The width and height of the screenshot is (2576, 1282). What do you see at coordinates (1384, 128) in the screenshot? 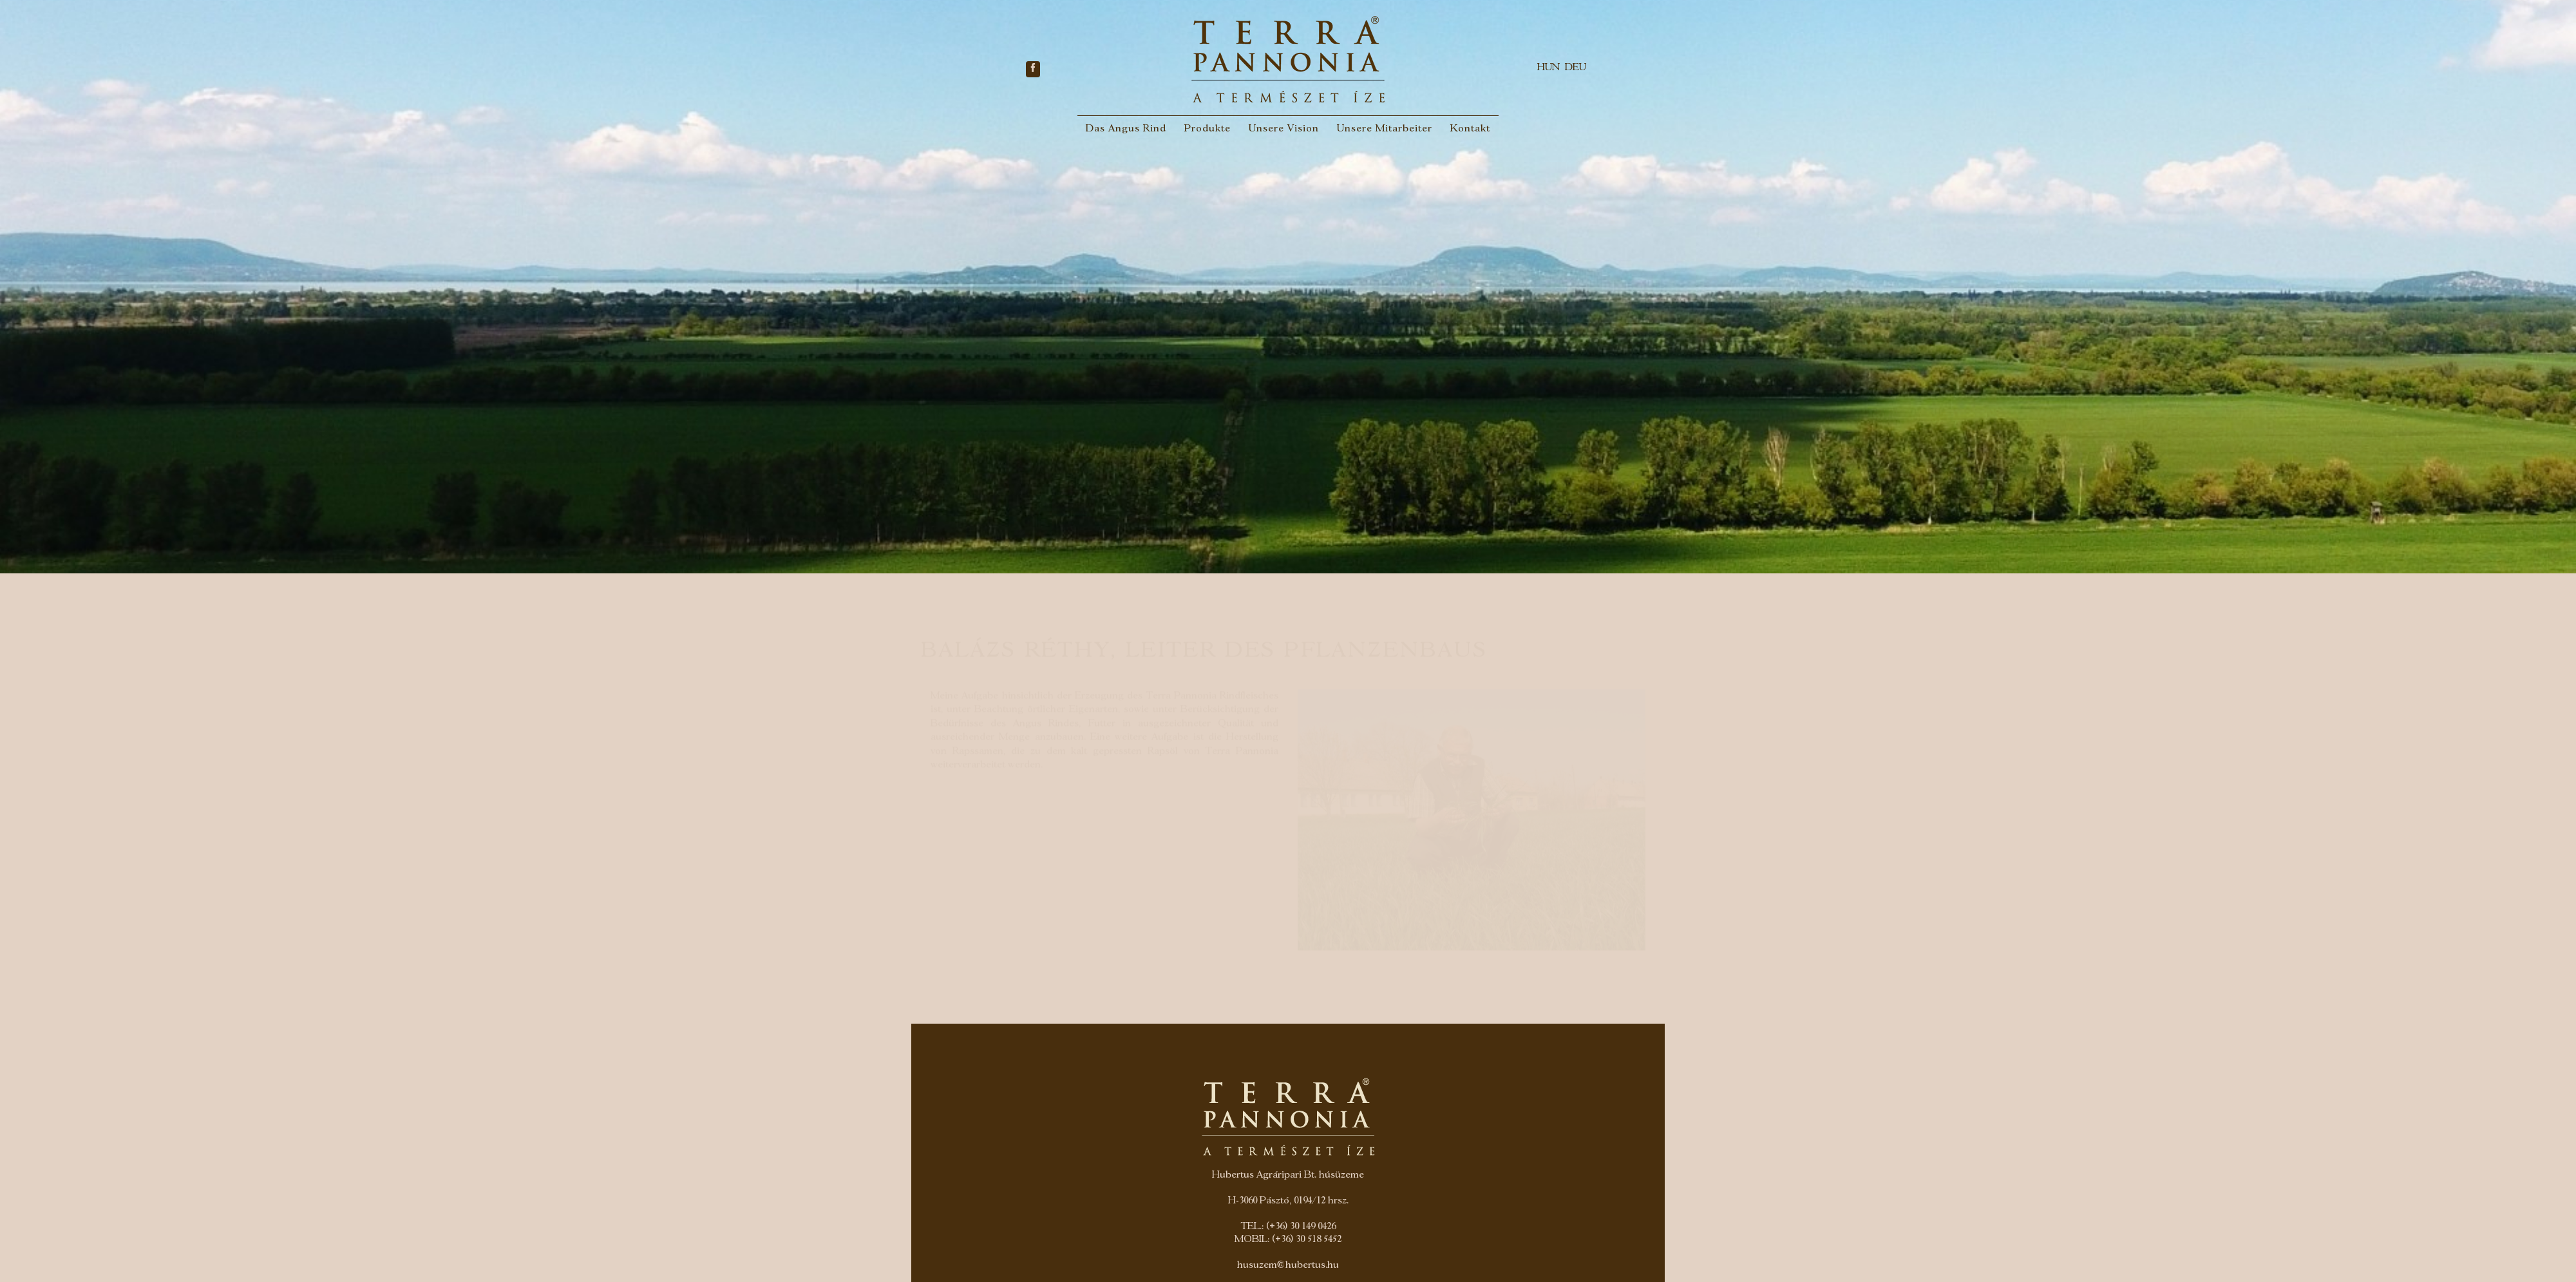
I see `Unsere Mitarbeiter` at bounding box center [1384, 128].